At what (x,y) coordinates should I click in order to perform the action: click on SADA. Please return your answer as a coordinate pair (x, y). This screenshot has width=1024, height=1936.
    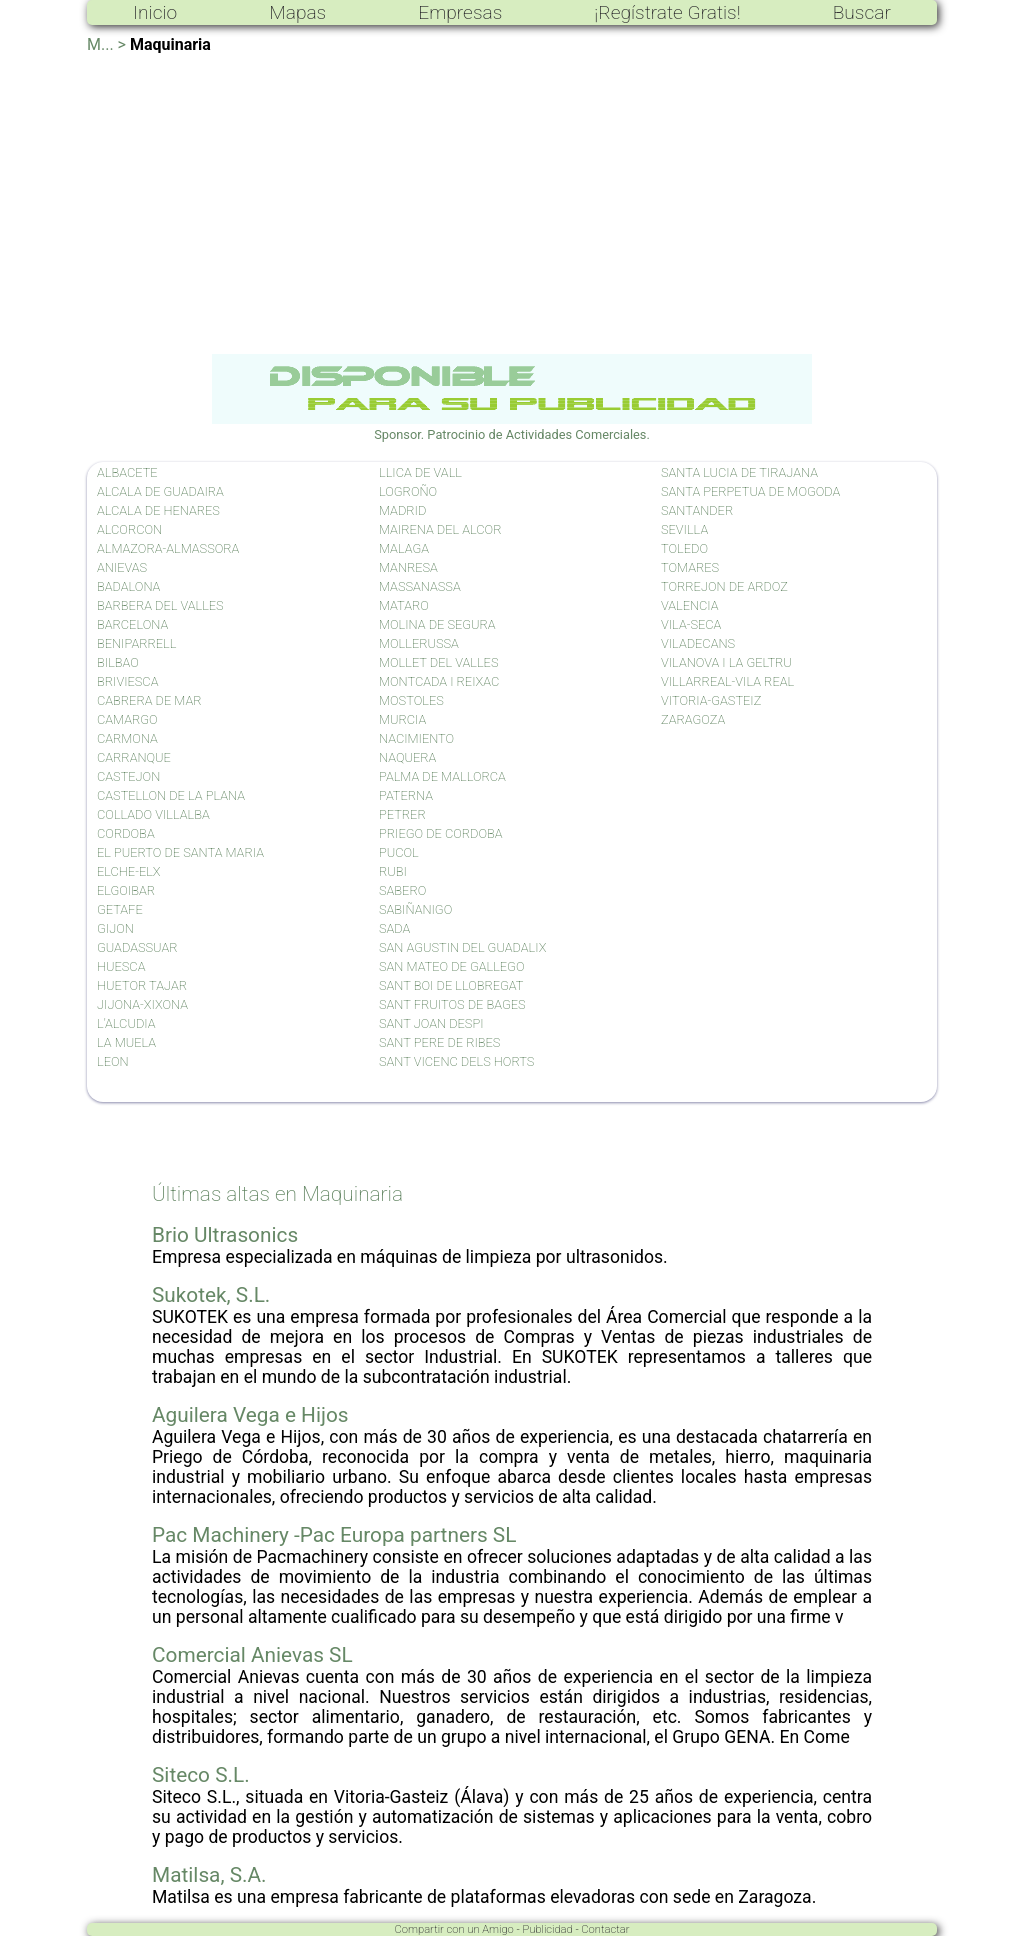
    Looking at the image, I should click on (394, 928).